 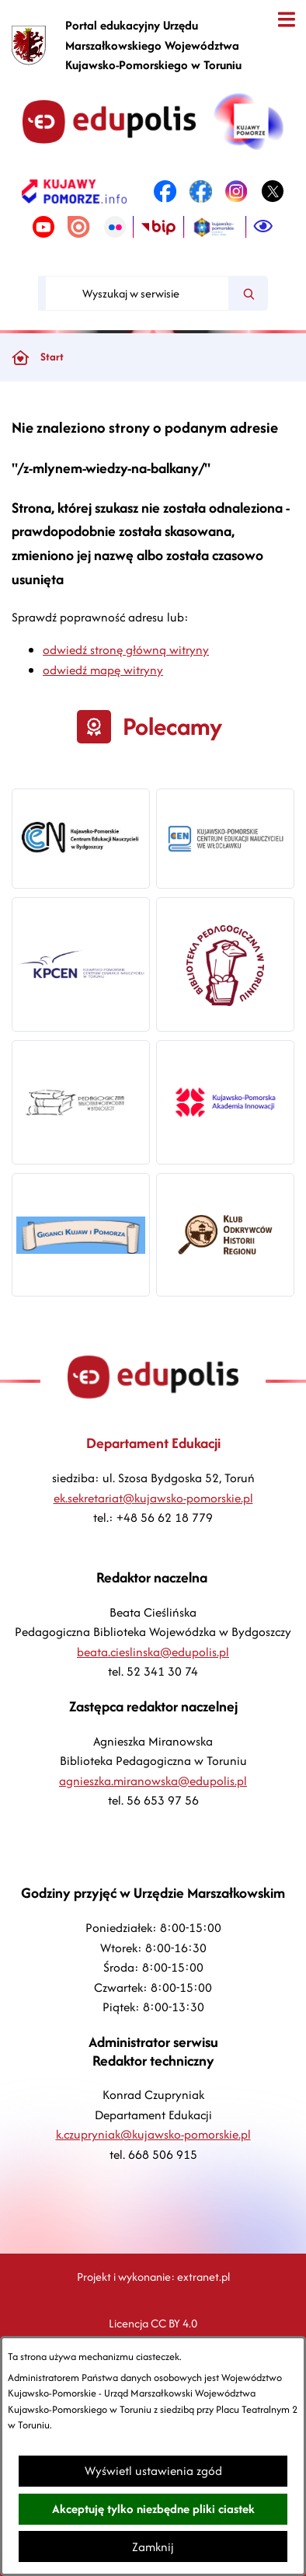 What do you see at coordinates (20, 357) in the screenshot?
I see `[Powrót do strony głównej]` at bounding box center [20, 357].